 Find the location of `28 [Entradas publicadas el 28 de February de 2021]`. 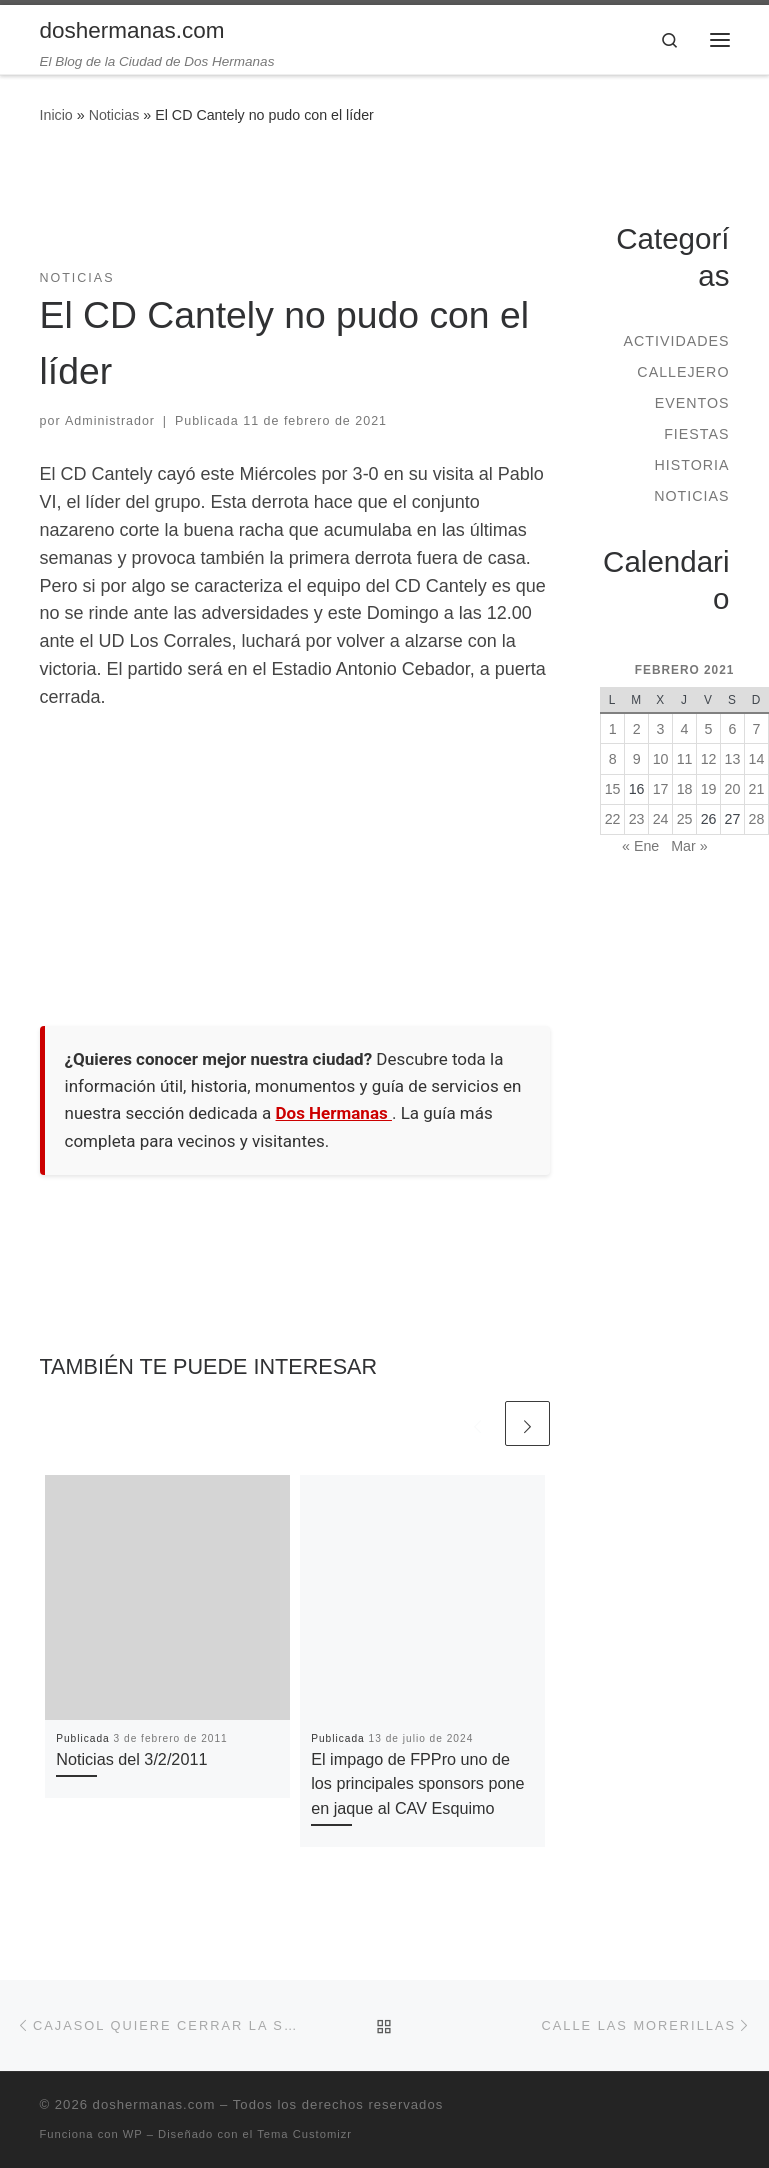

28 [Entradas publicadas el 28 de February de 2021] is located at coordinates (757, 819).